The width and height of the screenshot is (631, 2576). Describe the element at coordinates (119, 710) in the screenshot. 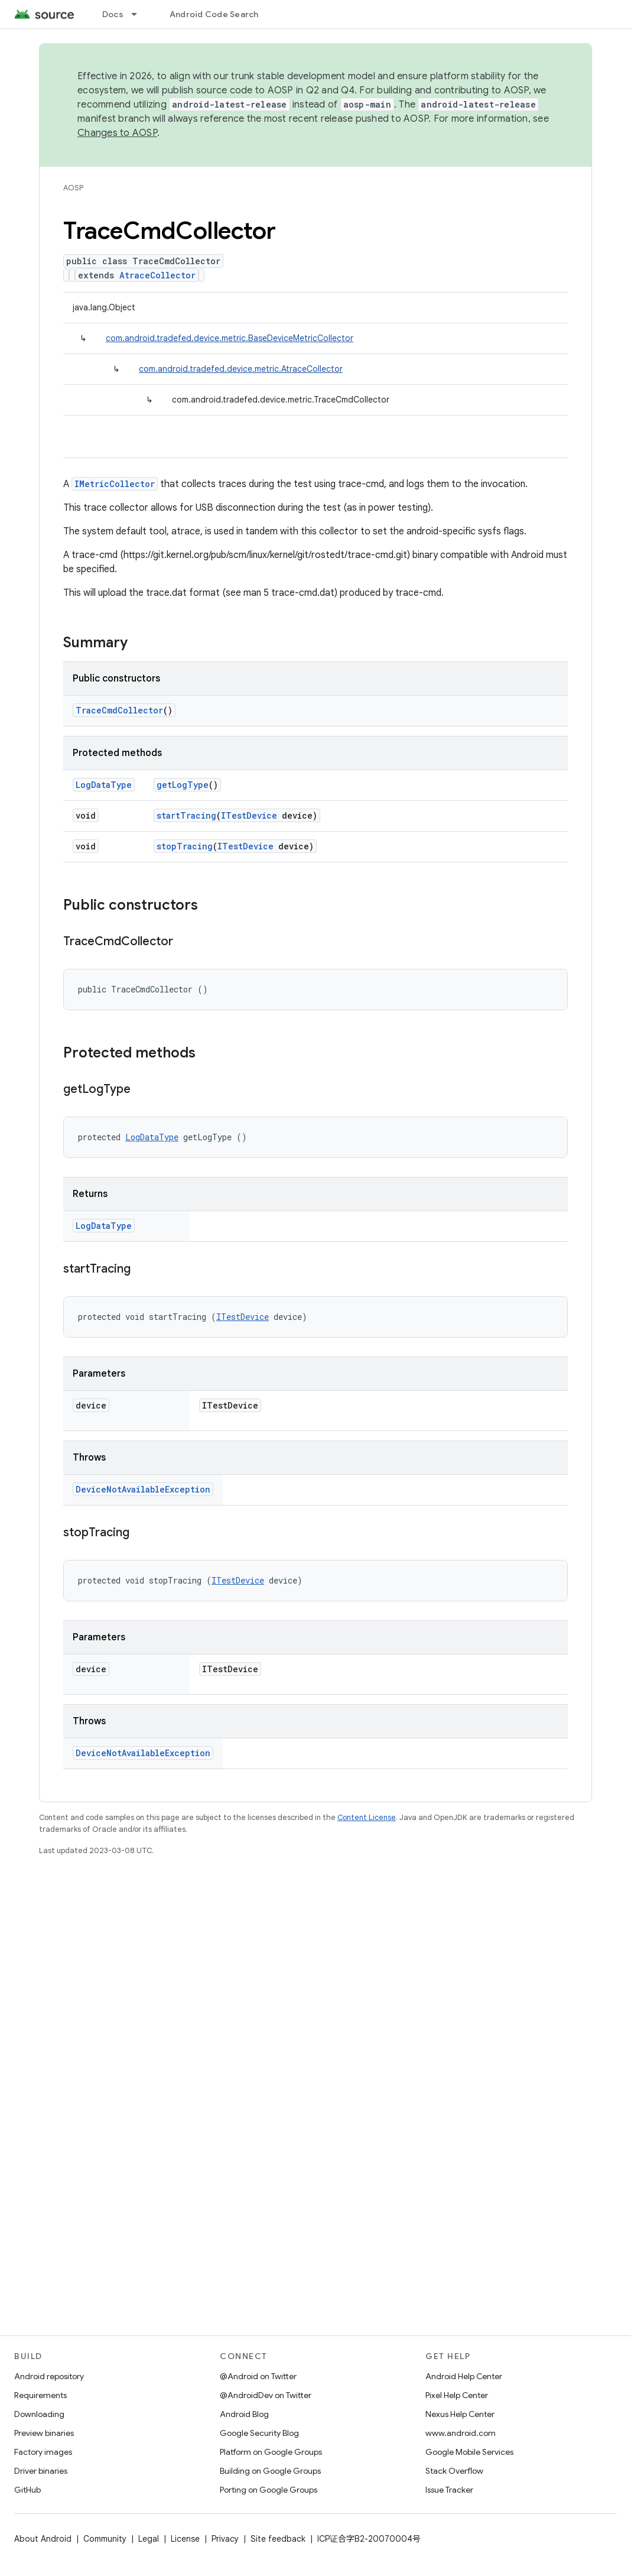

I see `TraceCmdCollector` at that location.